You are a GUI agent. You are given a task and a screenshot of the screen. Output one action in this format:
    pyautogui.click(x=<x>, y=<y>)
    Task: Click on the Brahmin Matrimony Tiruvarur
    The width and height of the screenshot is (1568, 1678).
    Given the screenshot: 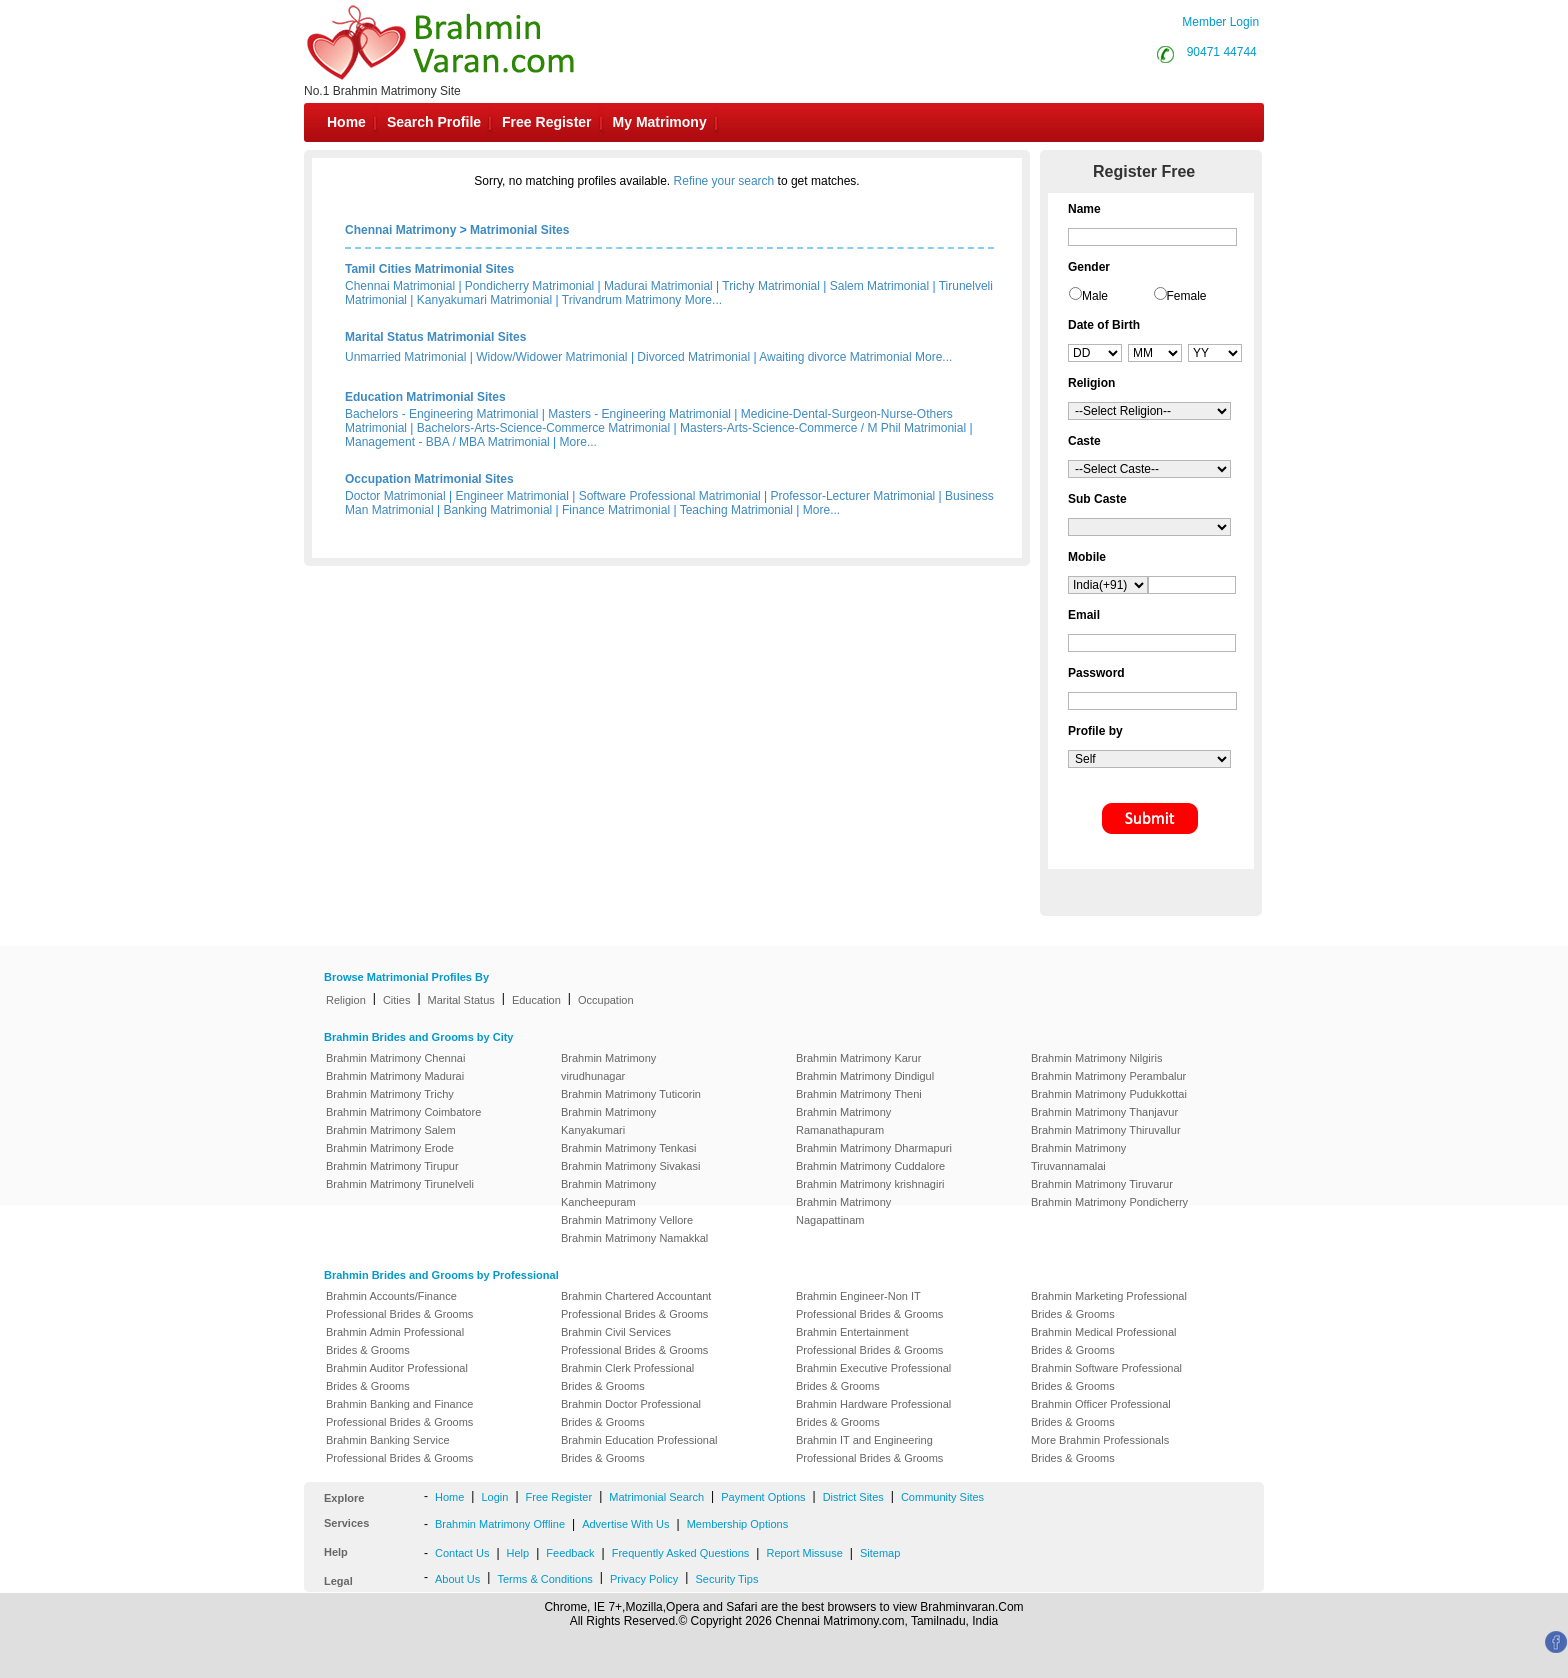 What is the action you would take?
    pyautogui.click(x=1102, y=1184)
    